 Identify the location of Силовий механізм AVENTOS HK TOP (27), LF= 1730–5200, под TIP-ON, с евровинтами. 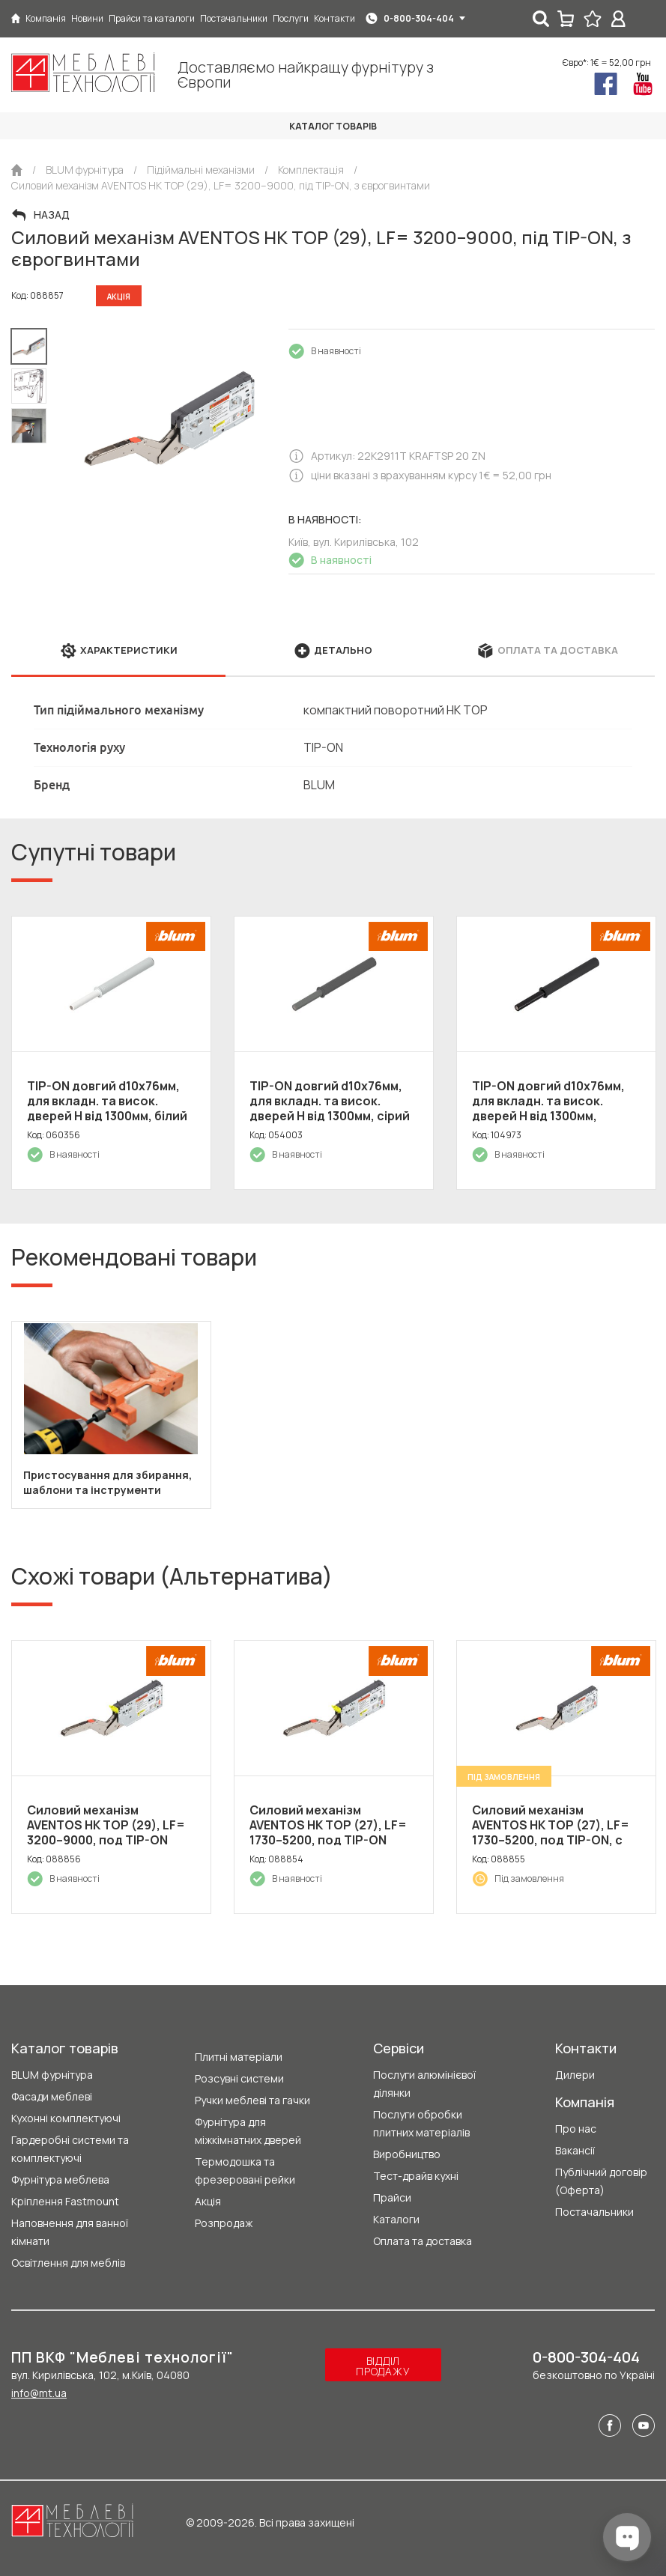
(550, 1832).